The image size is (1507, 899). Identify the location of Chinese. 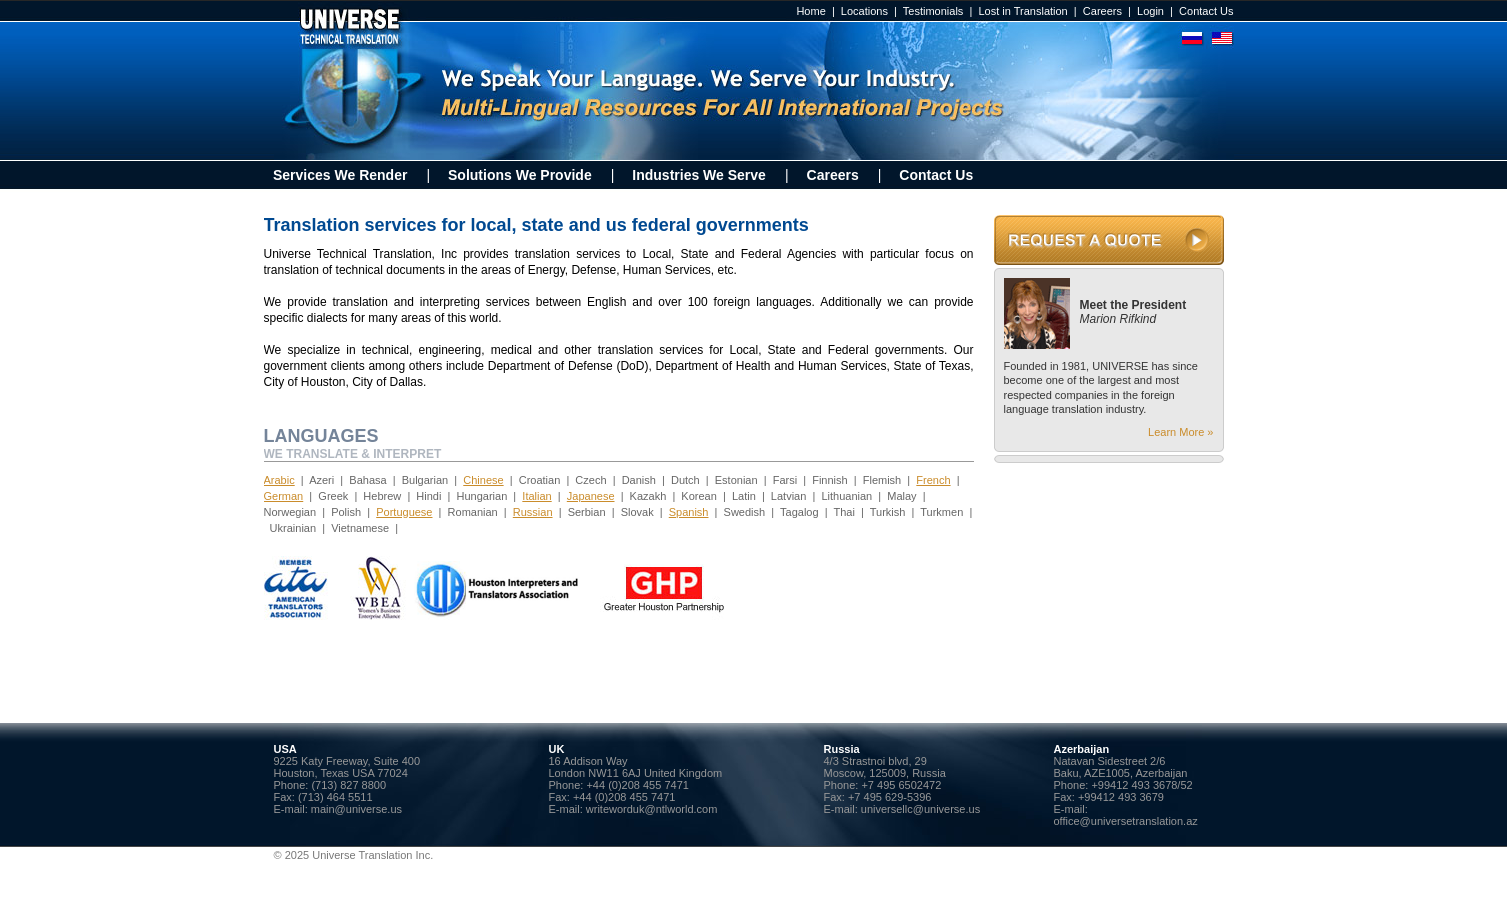
(483, 480).